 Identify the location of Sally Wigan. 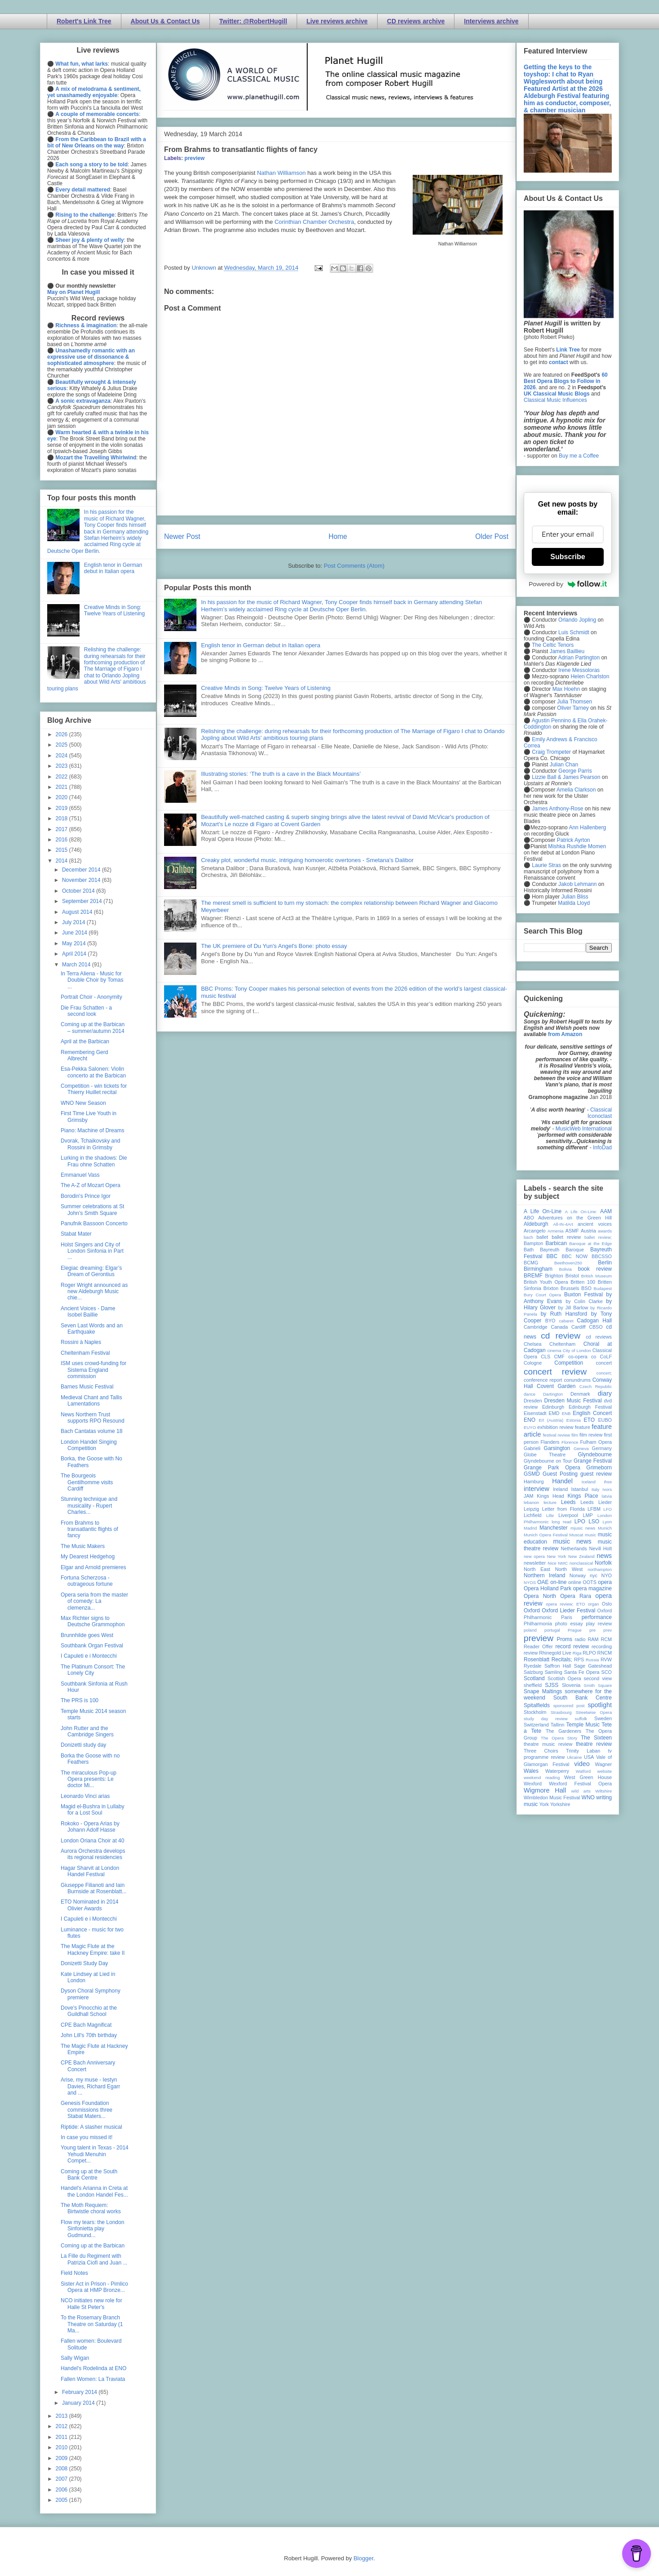
(75, 2358).